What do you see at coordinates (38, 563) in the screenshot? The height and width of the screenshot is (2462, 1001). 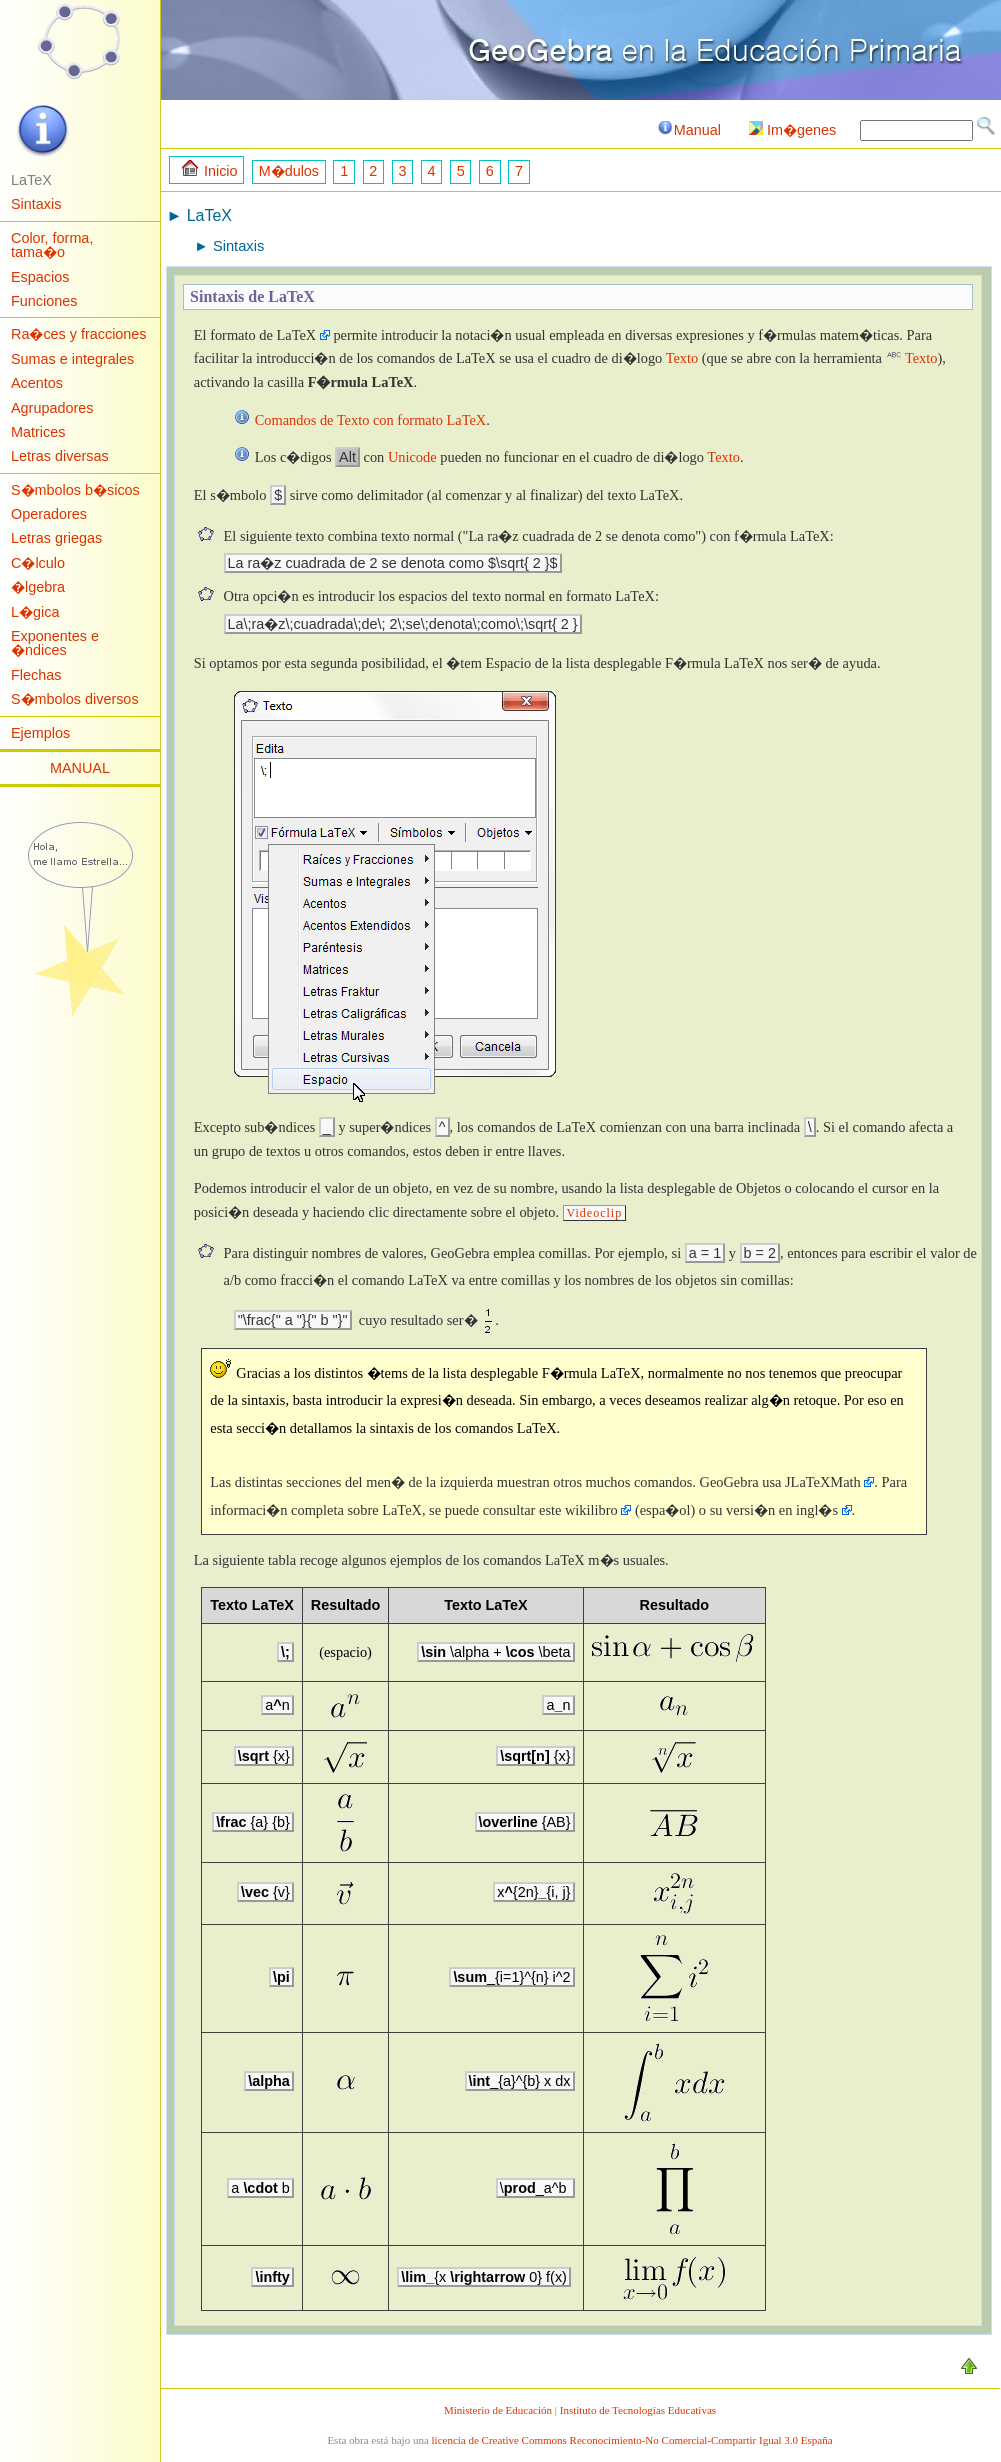 I see `C�lculo` at bounding box center [38, 563].